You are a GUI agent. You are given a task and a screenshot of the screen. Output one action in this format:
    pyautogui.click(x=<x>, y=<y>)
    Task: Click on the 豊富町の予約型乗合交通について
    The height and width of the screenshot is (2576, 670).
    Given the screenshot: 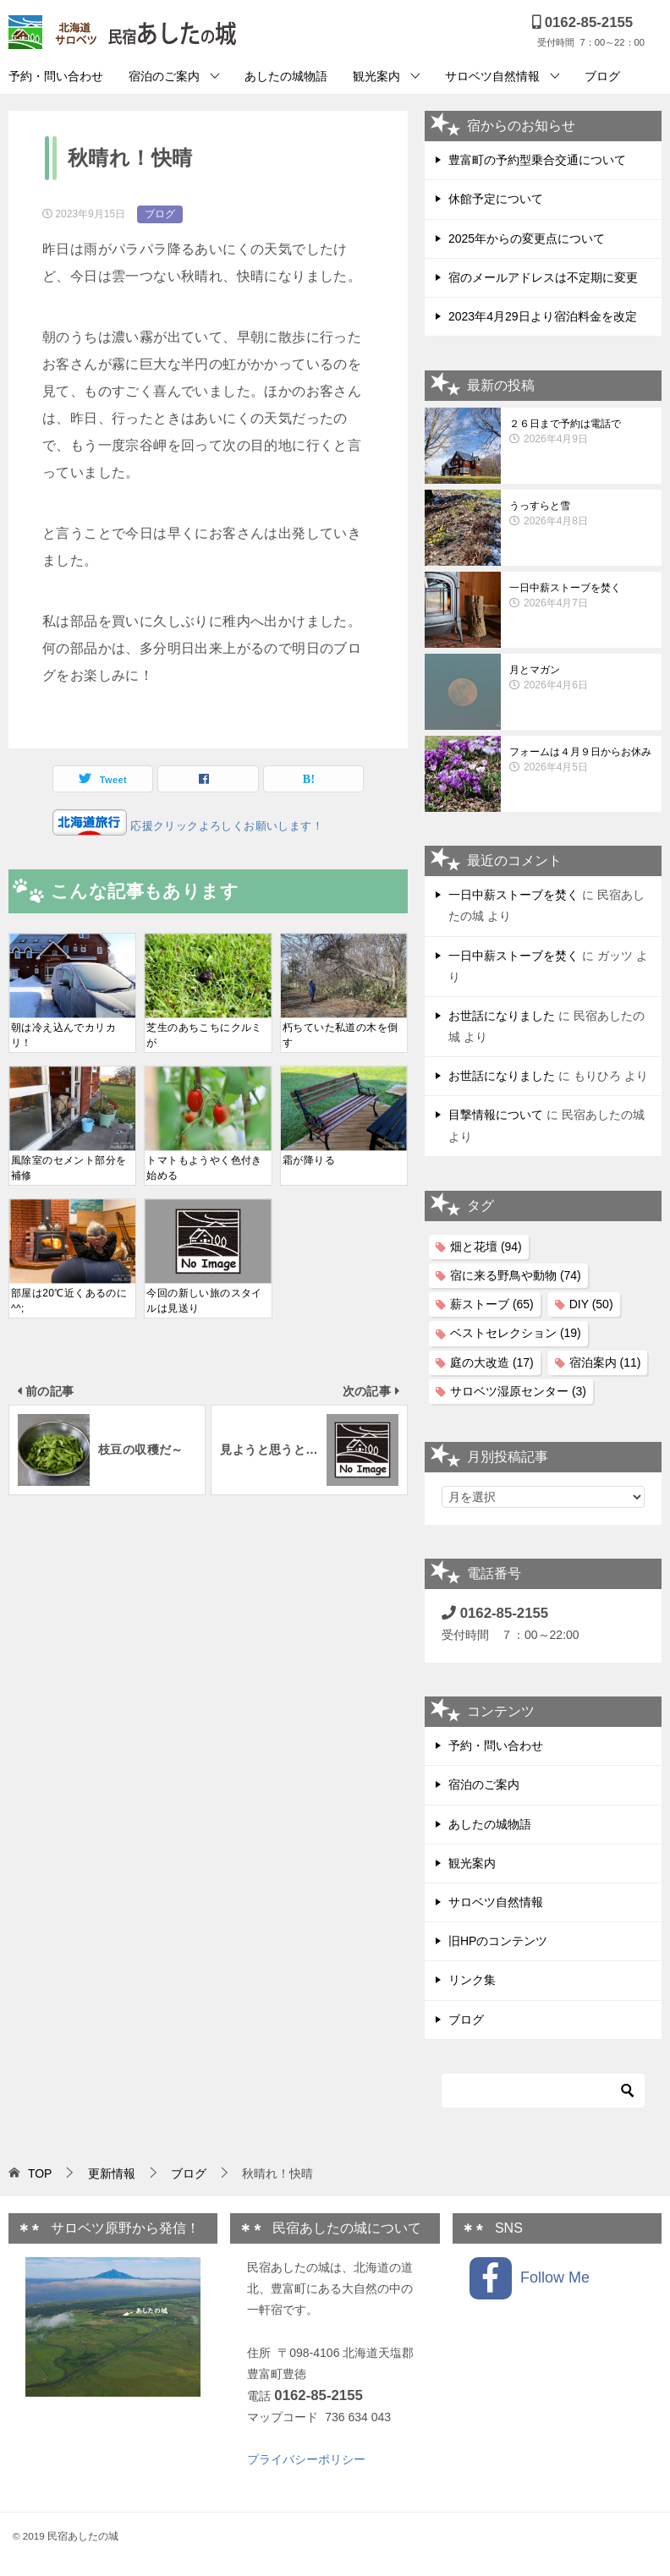 What is the action you would take?
    pyautogui.click(x=537, y=160)
    